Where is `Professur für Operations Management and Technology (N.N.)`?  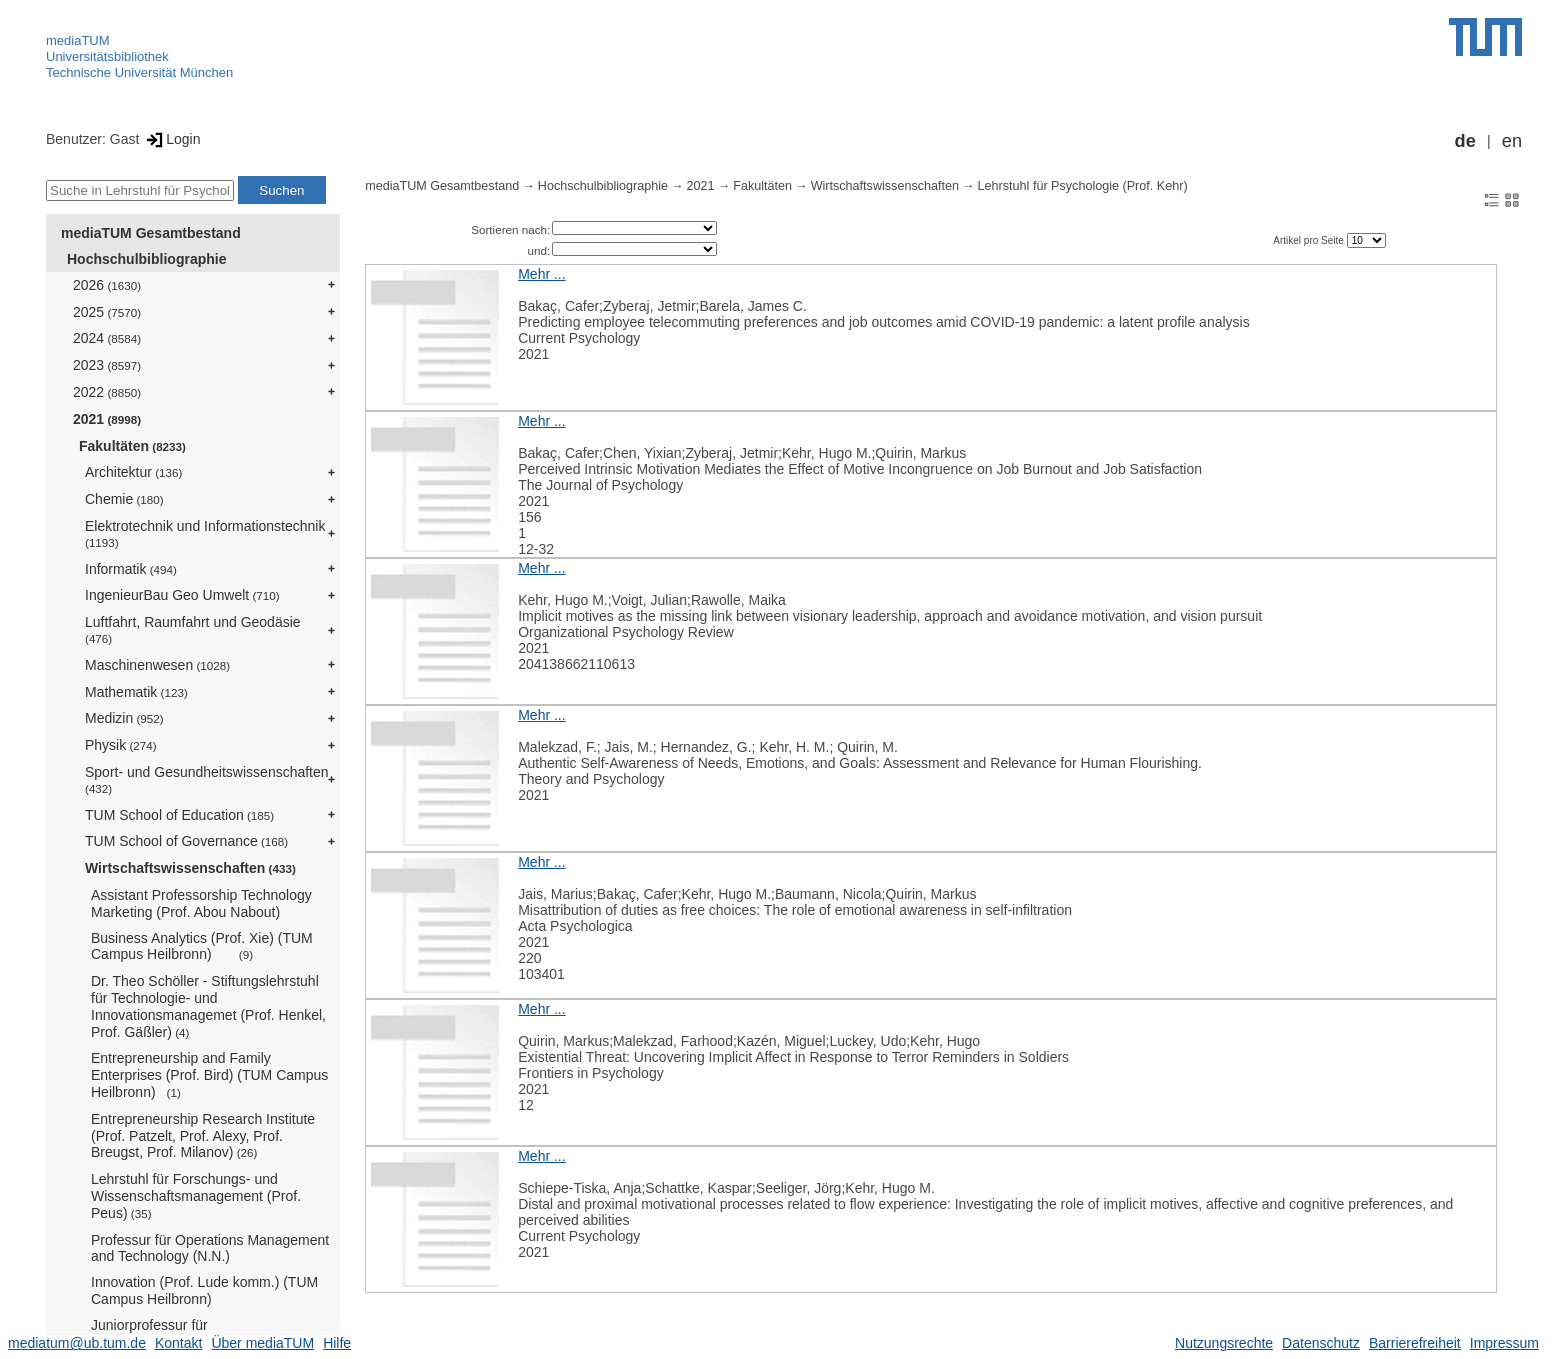
Professur für Operations Management and Technology (N.N.) is located at coordinates (210, 1248).